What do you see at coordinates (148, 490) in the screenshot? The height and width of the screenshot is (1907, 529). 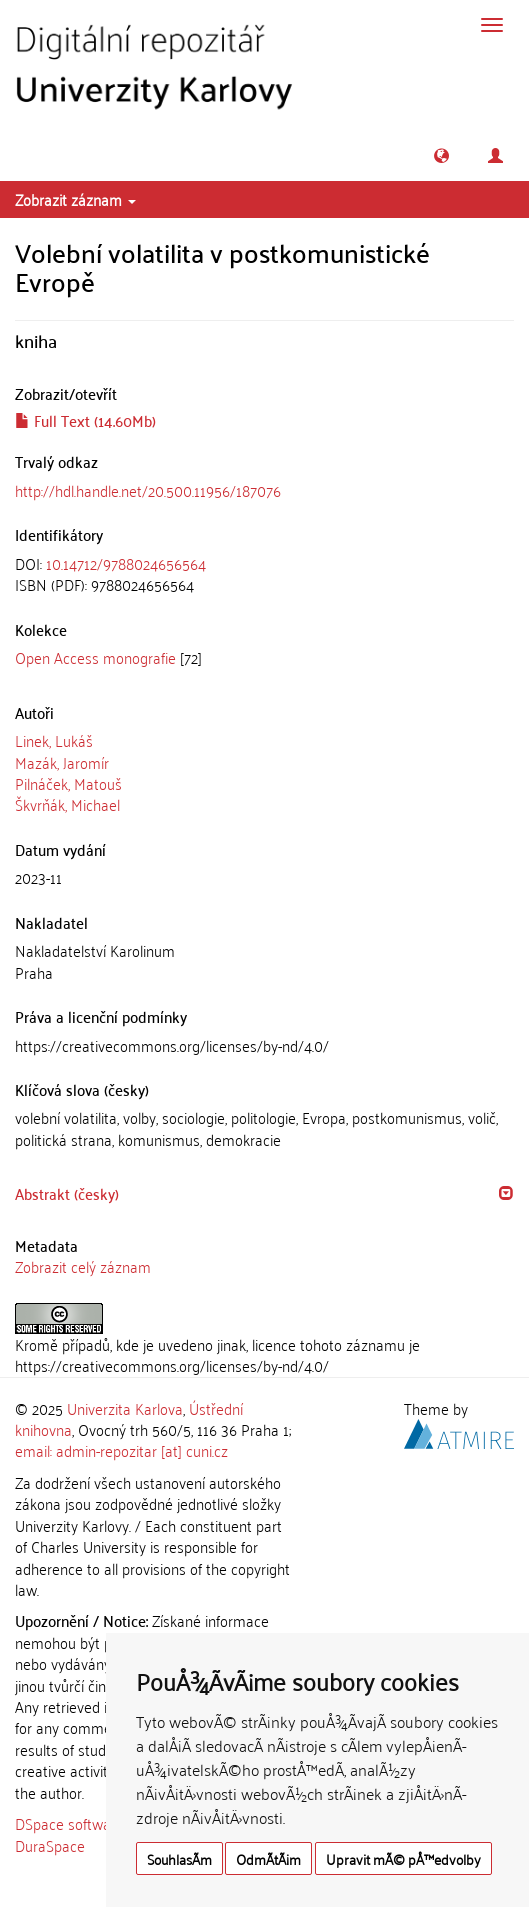 I see `http://hdl.handle.net/20.500.11956/187076` at bounding box center [148, 490].